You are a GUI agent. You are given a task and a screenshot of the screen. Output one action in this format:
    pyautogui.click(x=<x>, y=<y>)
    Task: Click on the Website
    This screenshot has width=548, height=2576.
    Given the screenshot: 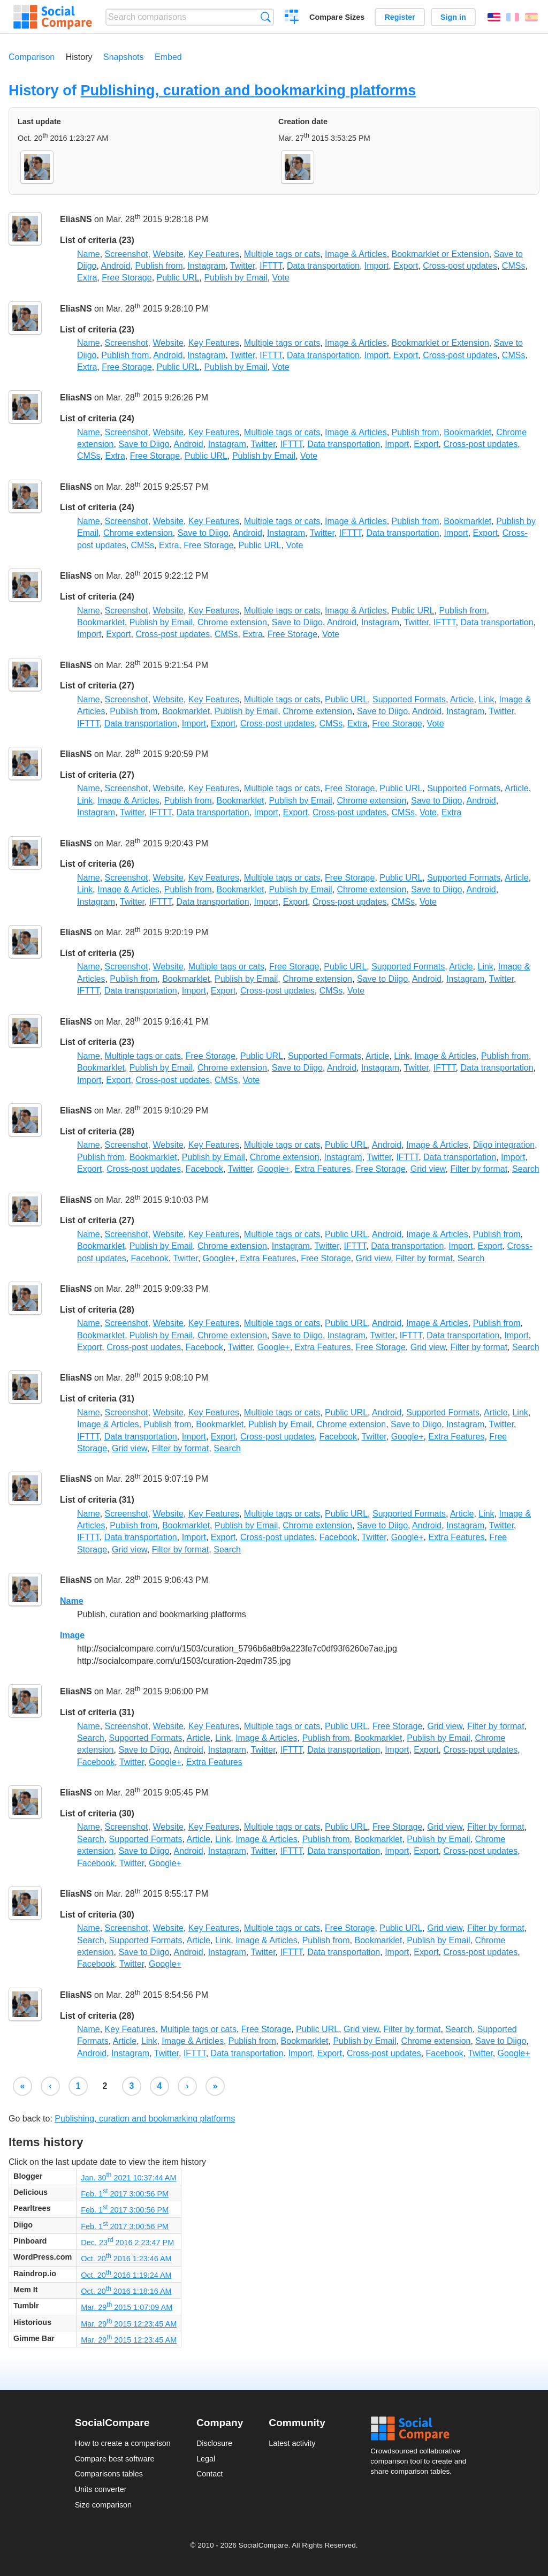 What is the action you would take?
    pyautogui.click(x=168, y=254)
    